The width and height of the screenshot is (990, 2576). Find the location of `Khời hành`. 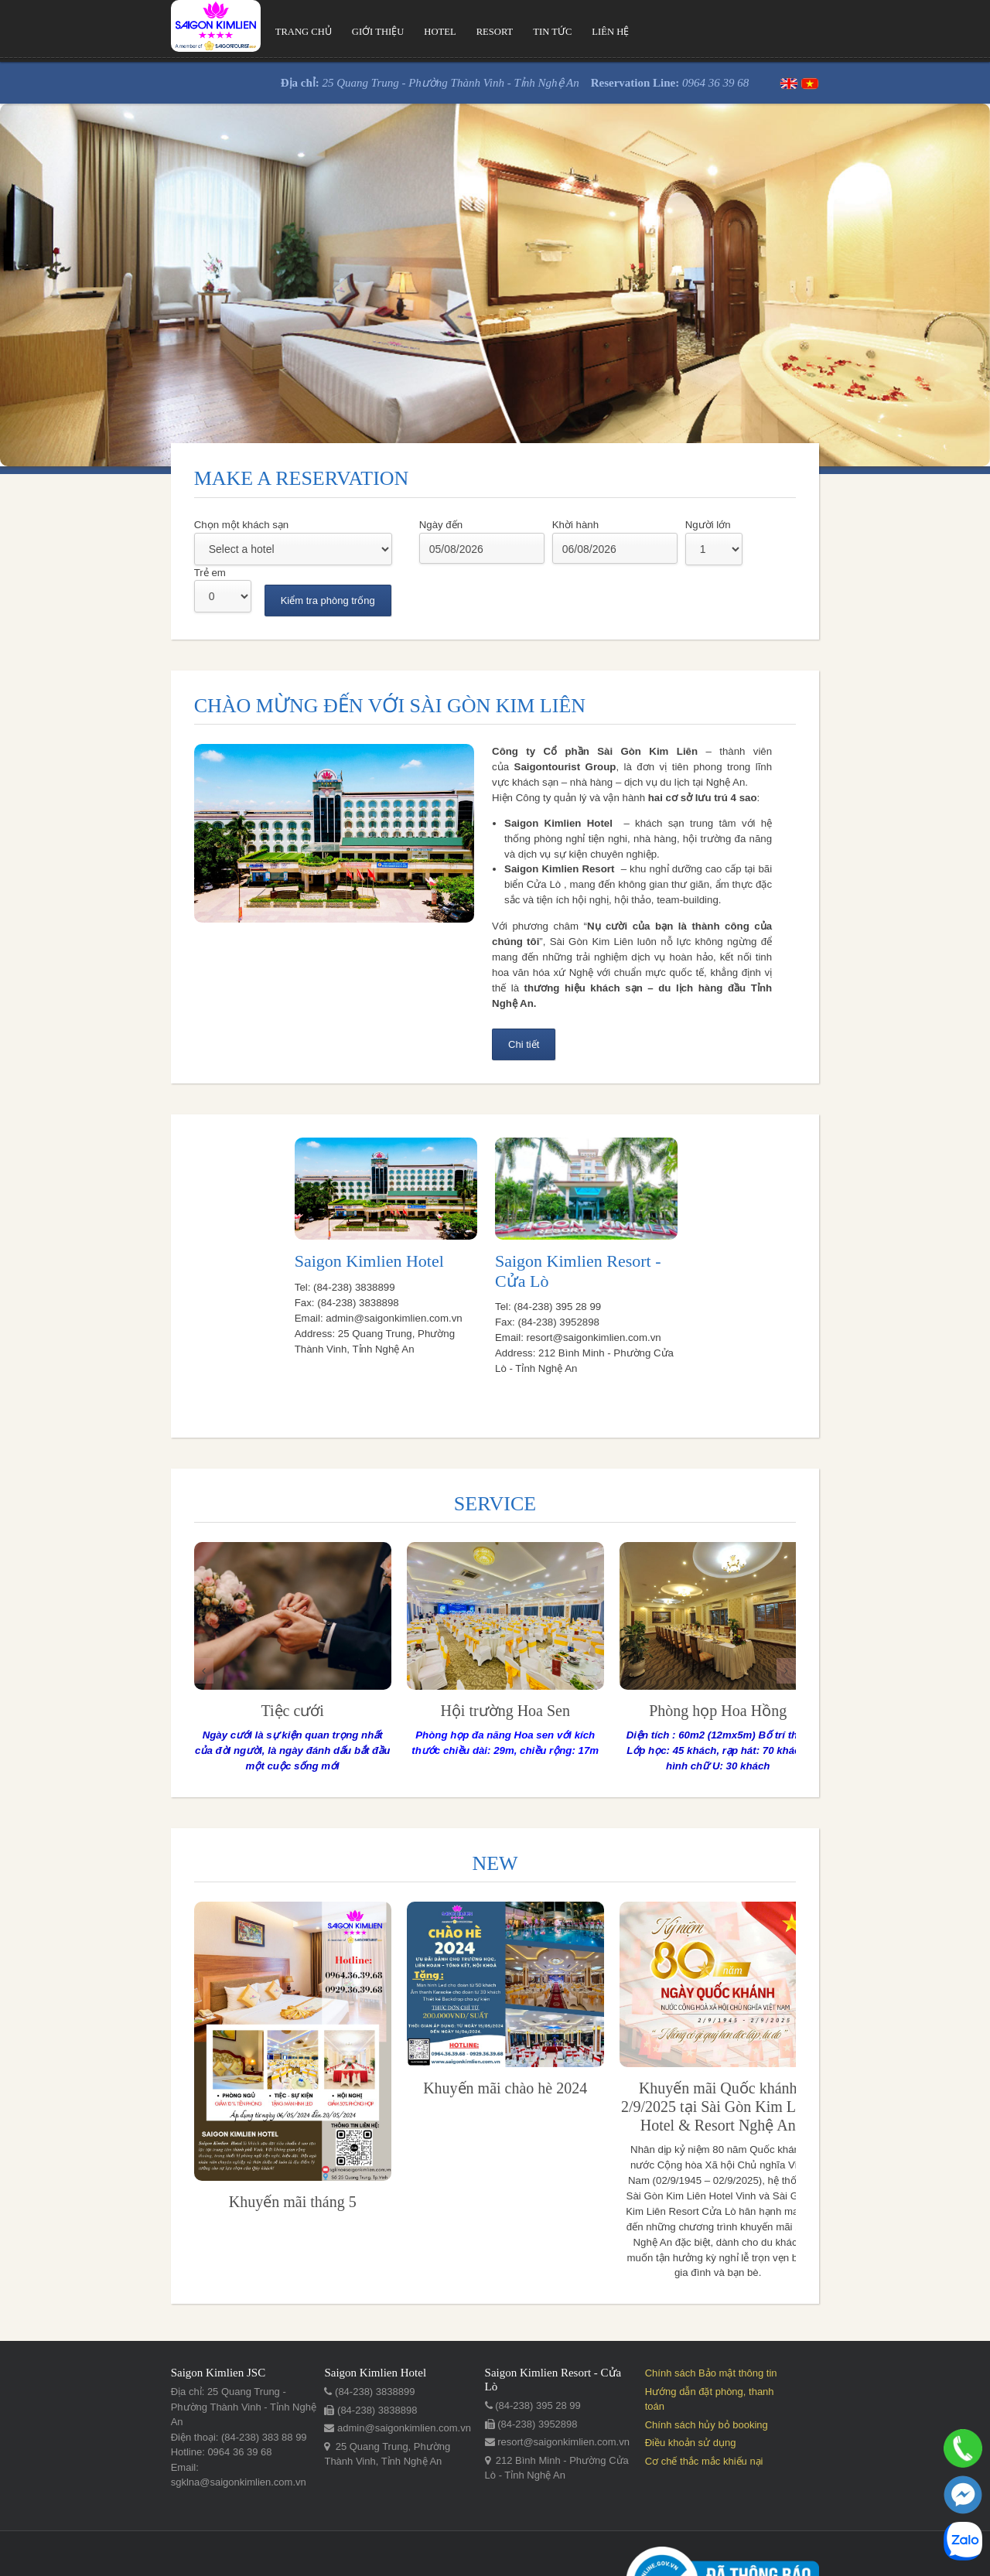

Khời hành is located at coordinates (460, 525).